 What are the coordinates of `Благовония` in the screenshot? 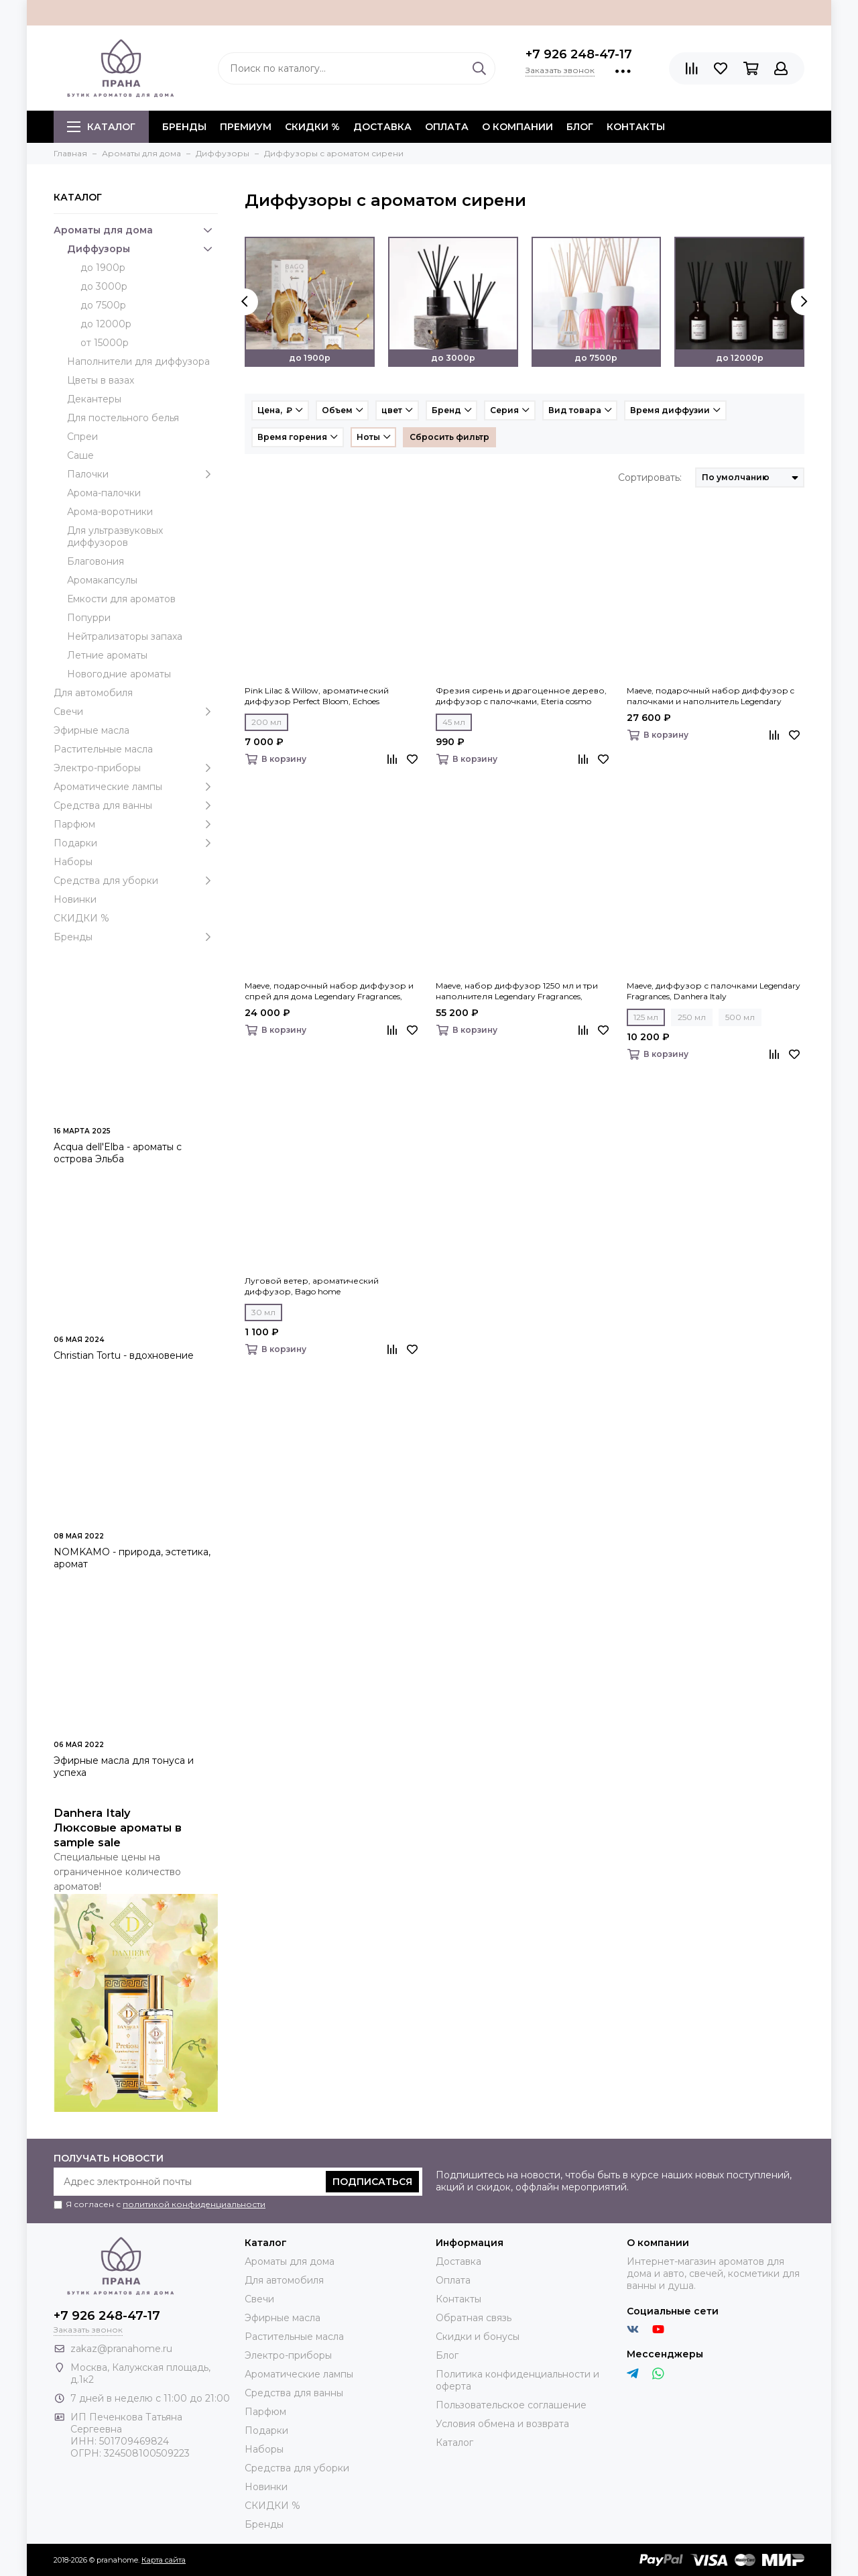 It's located at (95, 561).